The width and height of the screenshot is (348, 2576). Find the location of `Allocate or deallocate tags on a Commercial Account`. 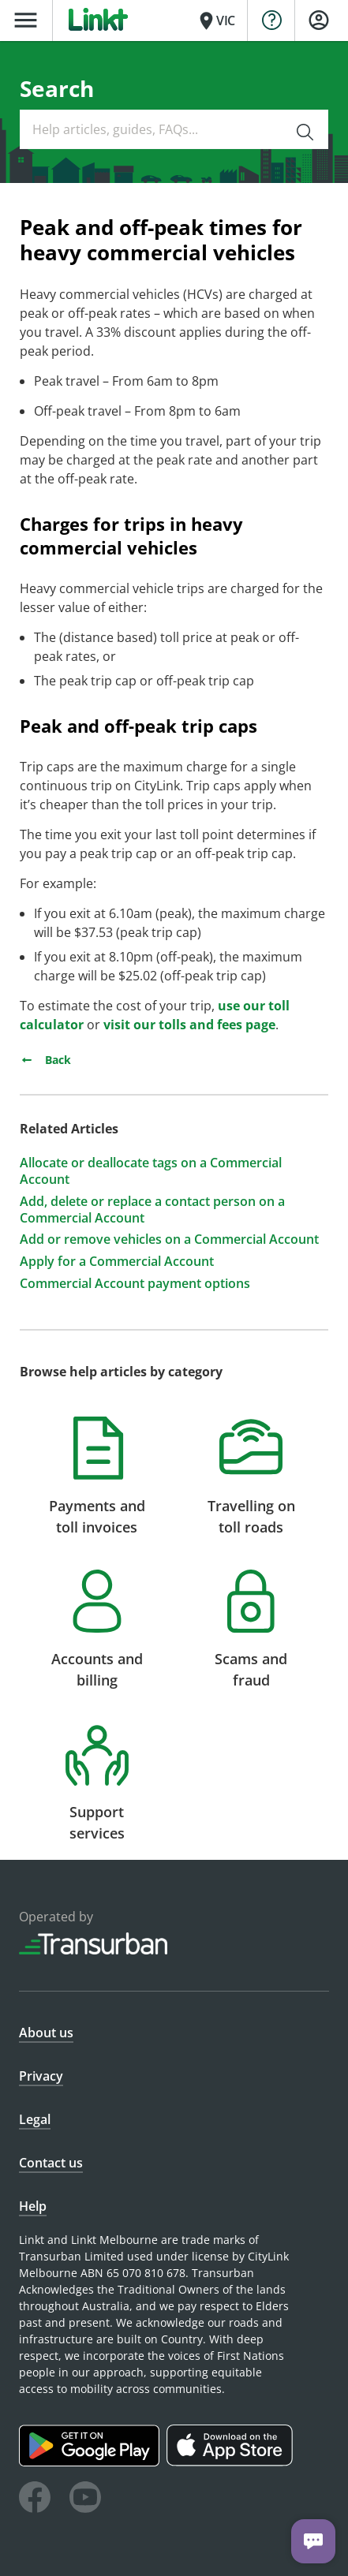

Allocate or deallocate tags on a Commercial Account is located at coordinates (151, 1171).